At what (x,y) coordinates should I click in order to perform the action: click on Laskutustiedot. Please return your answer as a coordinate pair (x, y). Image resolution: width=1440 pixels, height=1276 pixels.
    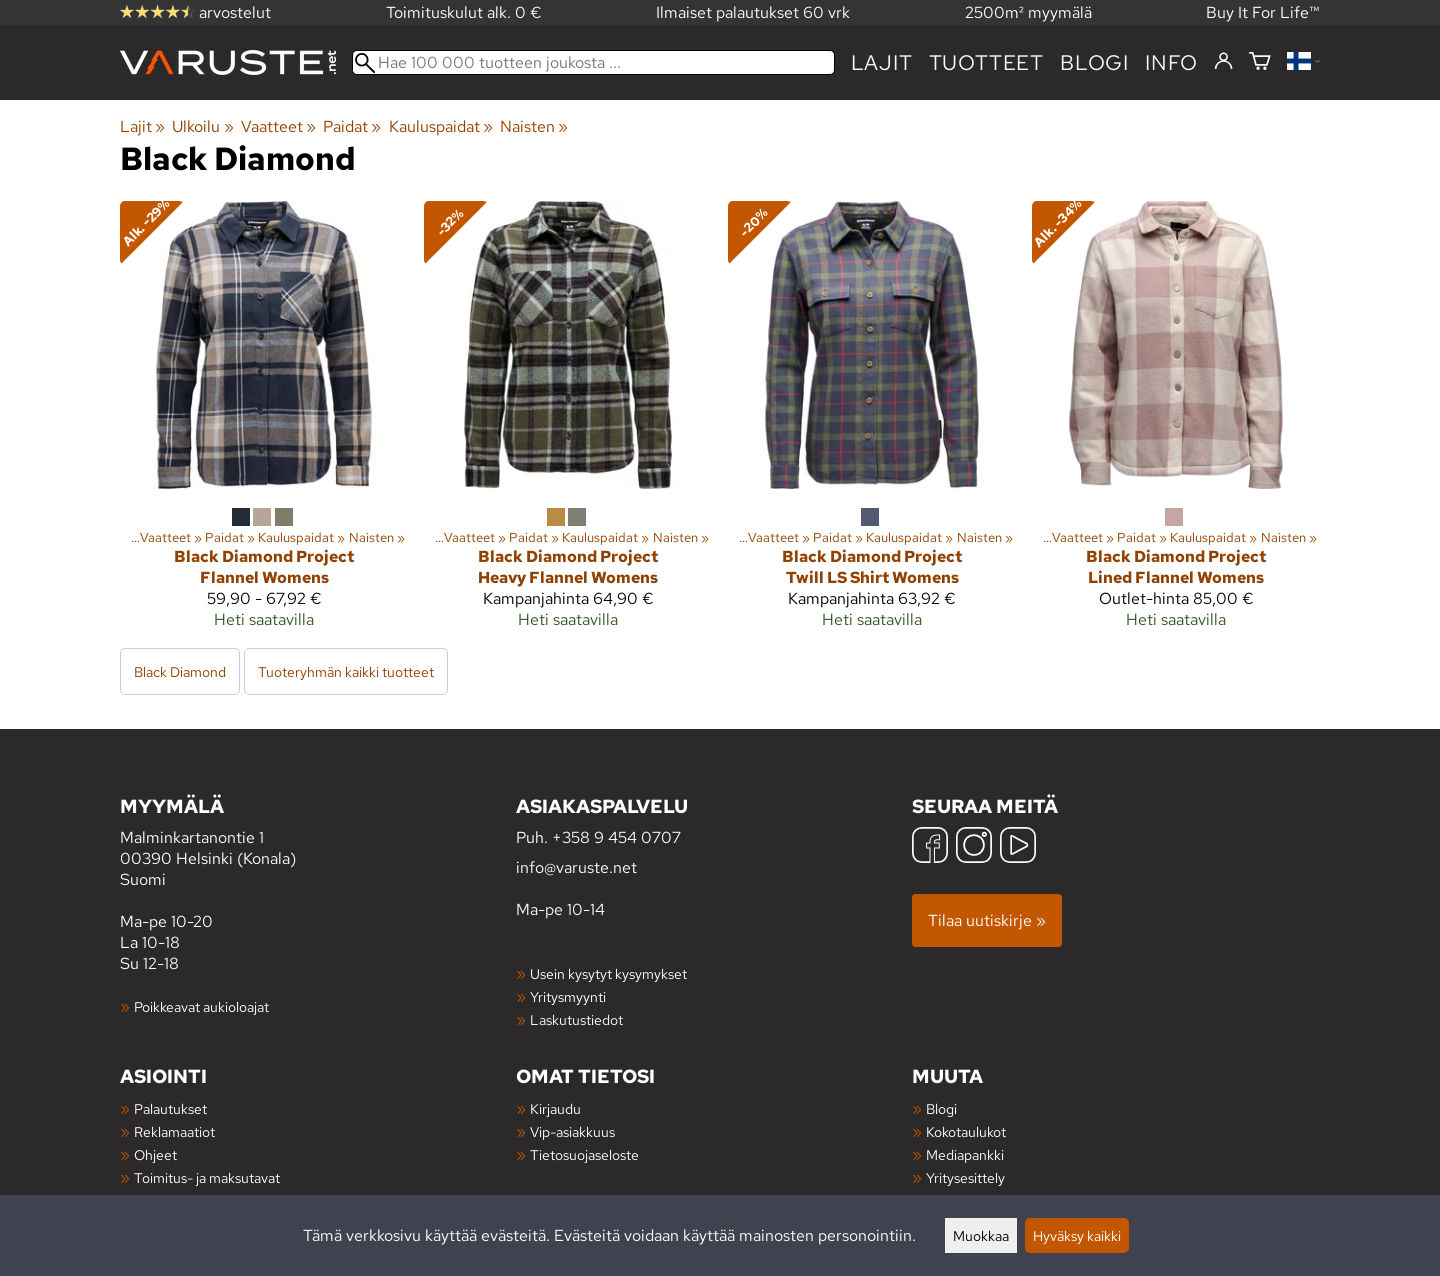
    Looking at the image, I should click on (576, 1019).